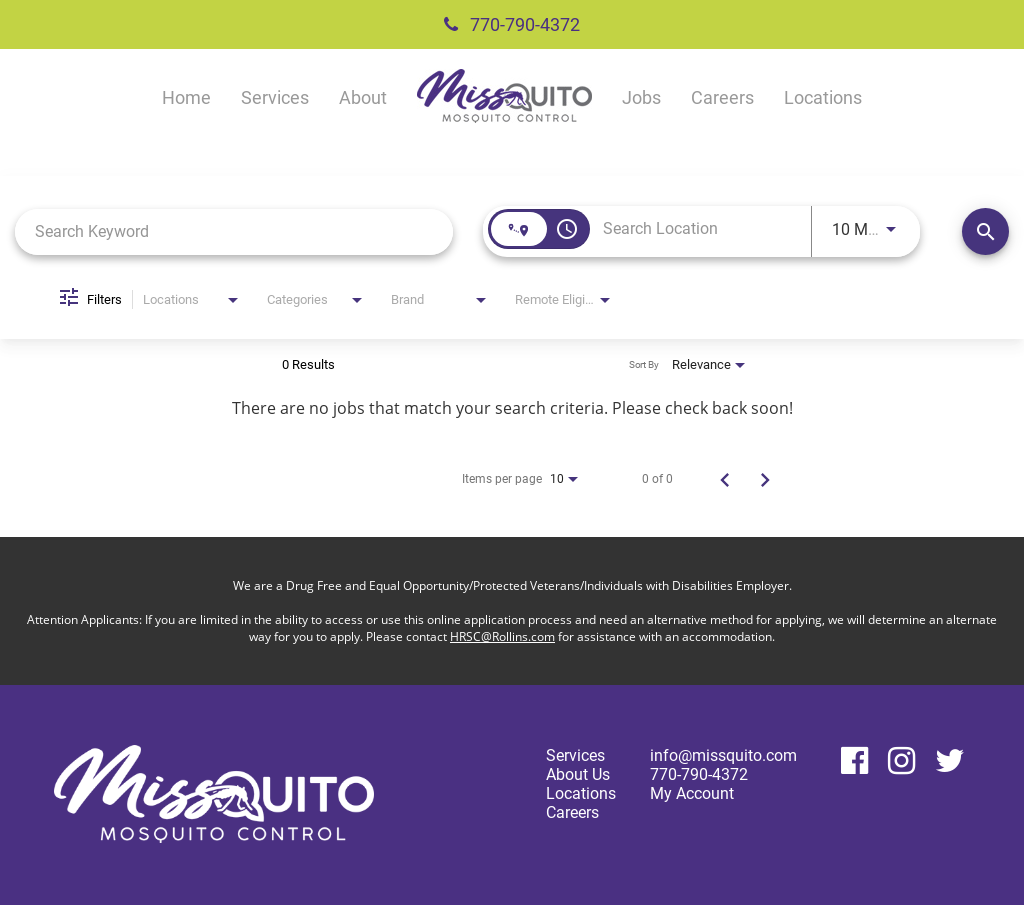 The image size is (1024, 905). I want to click on 770-790-4372, so click(512, 24).